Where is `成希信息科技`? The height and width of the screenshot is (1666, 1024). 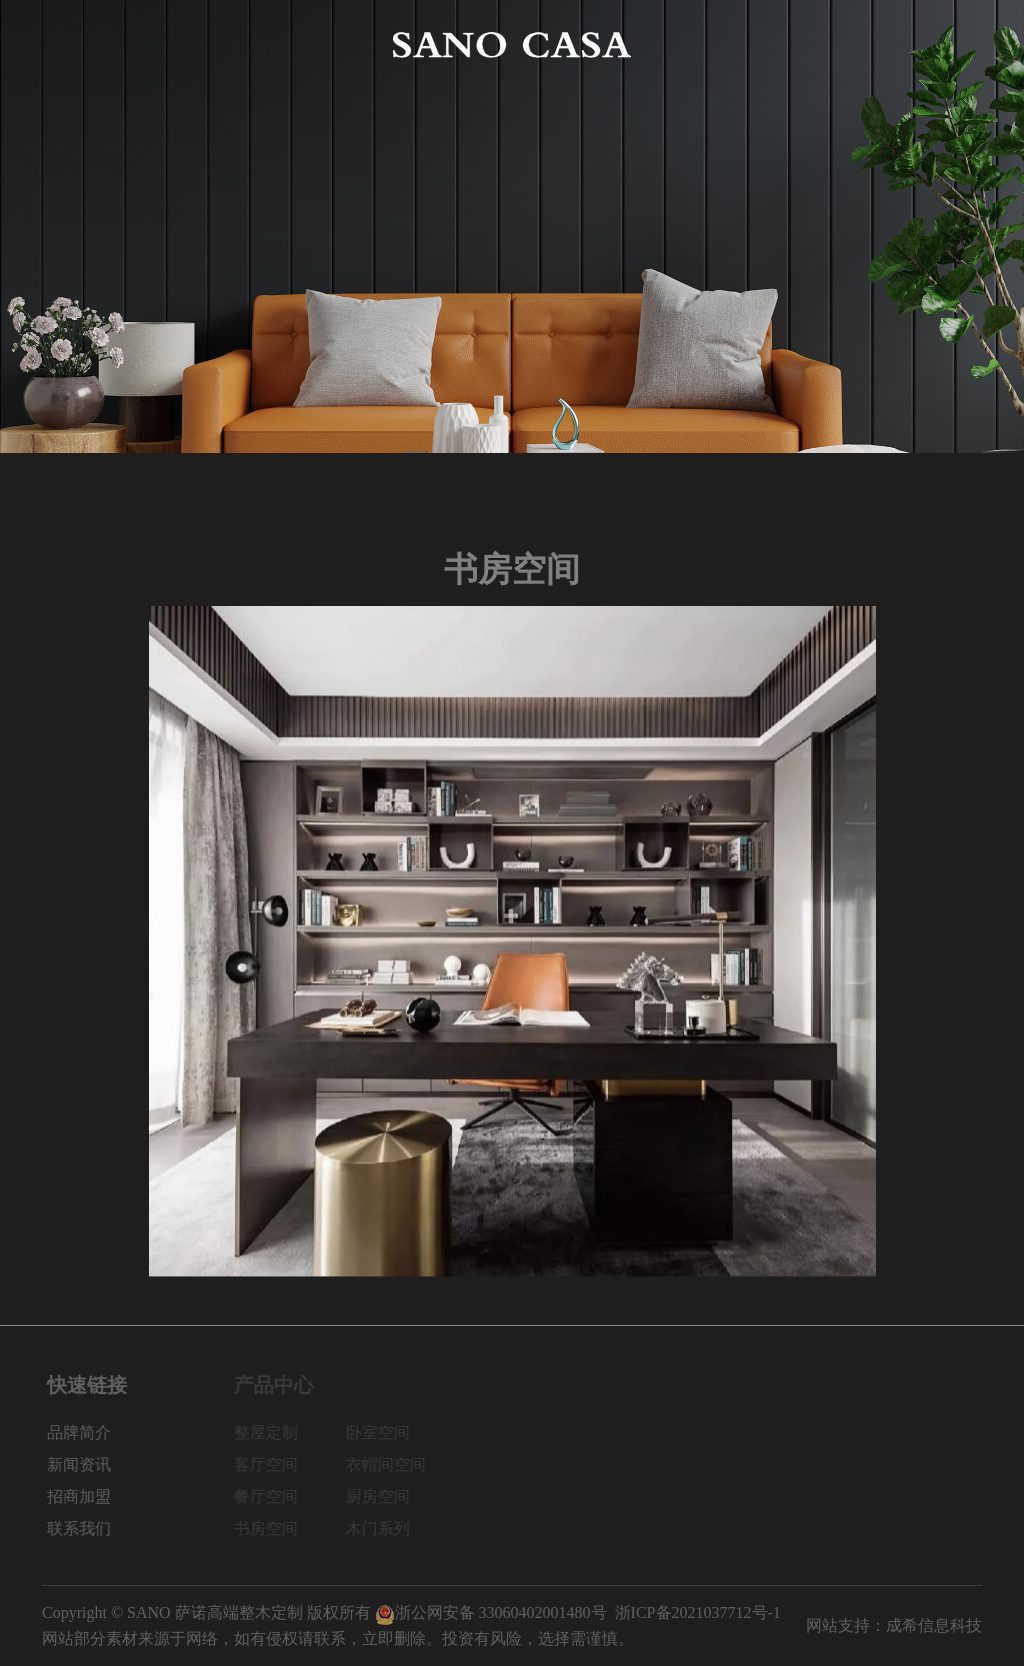 成希信息科技 is located at coordinates (934, 1625).